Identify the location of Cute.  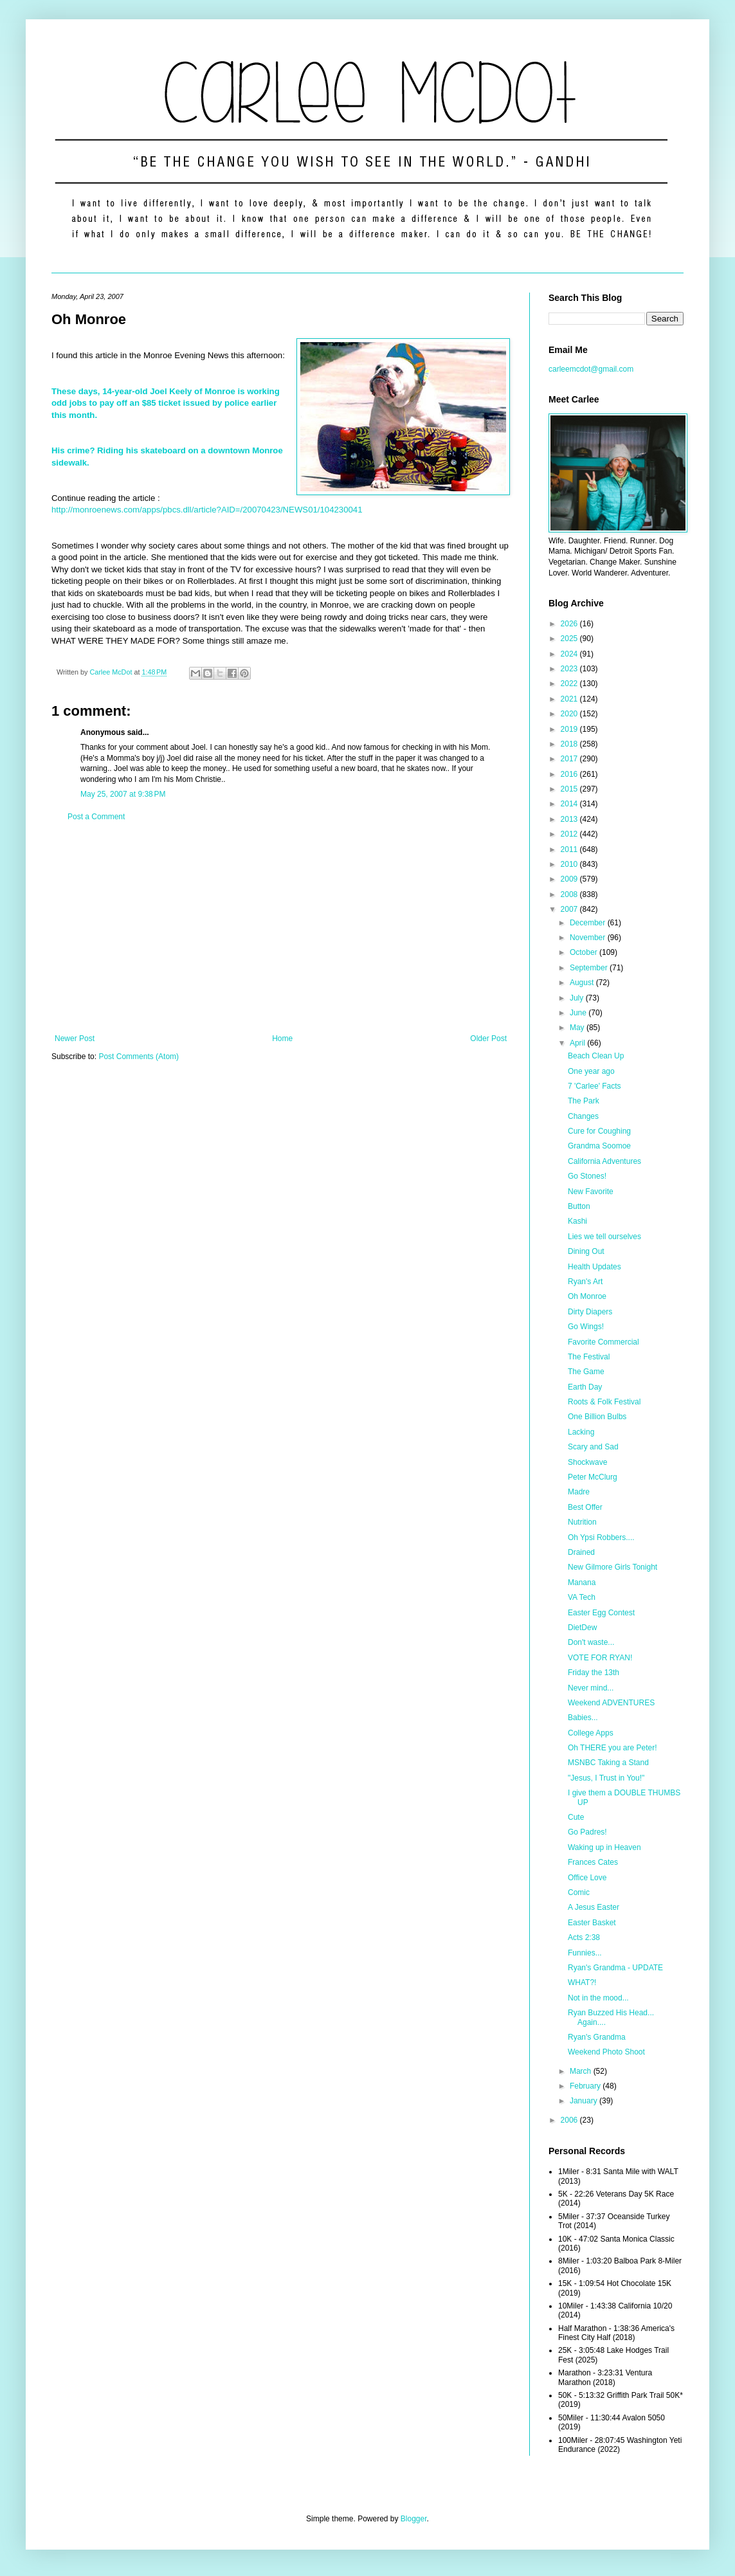
(576, 1817).